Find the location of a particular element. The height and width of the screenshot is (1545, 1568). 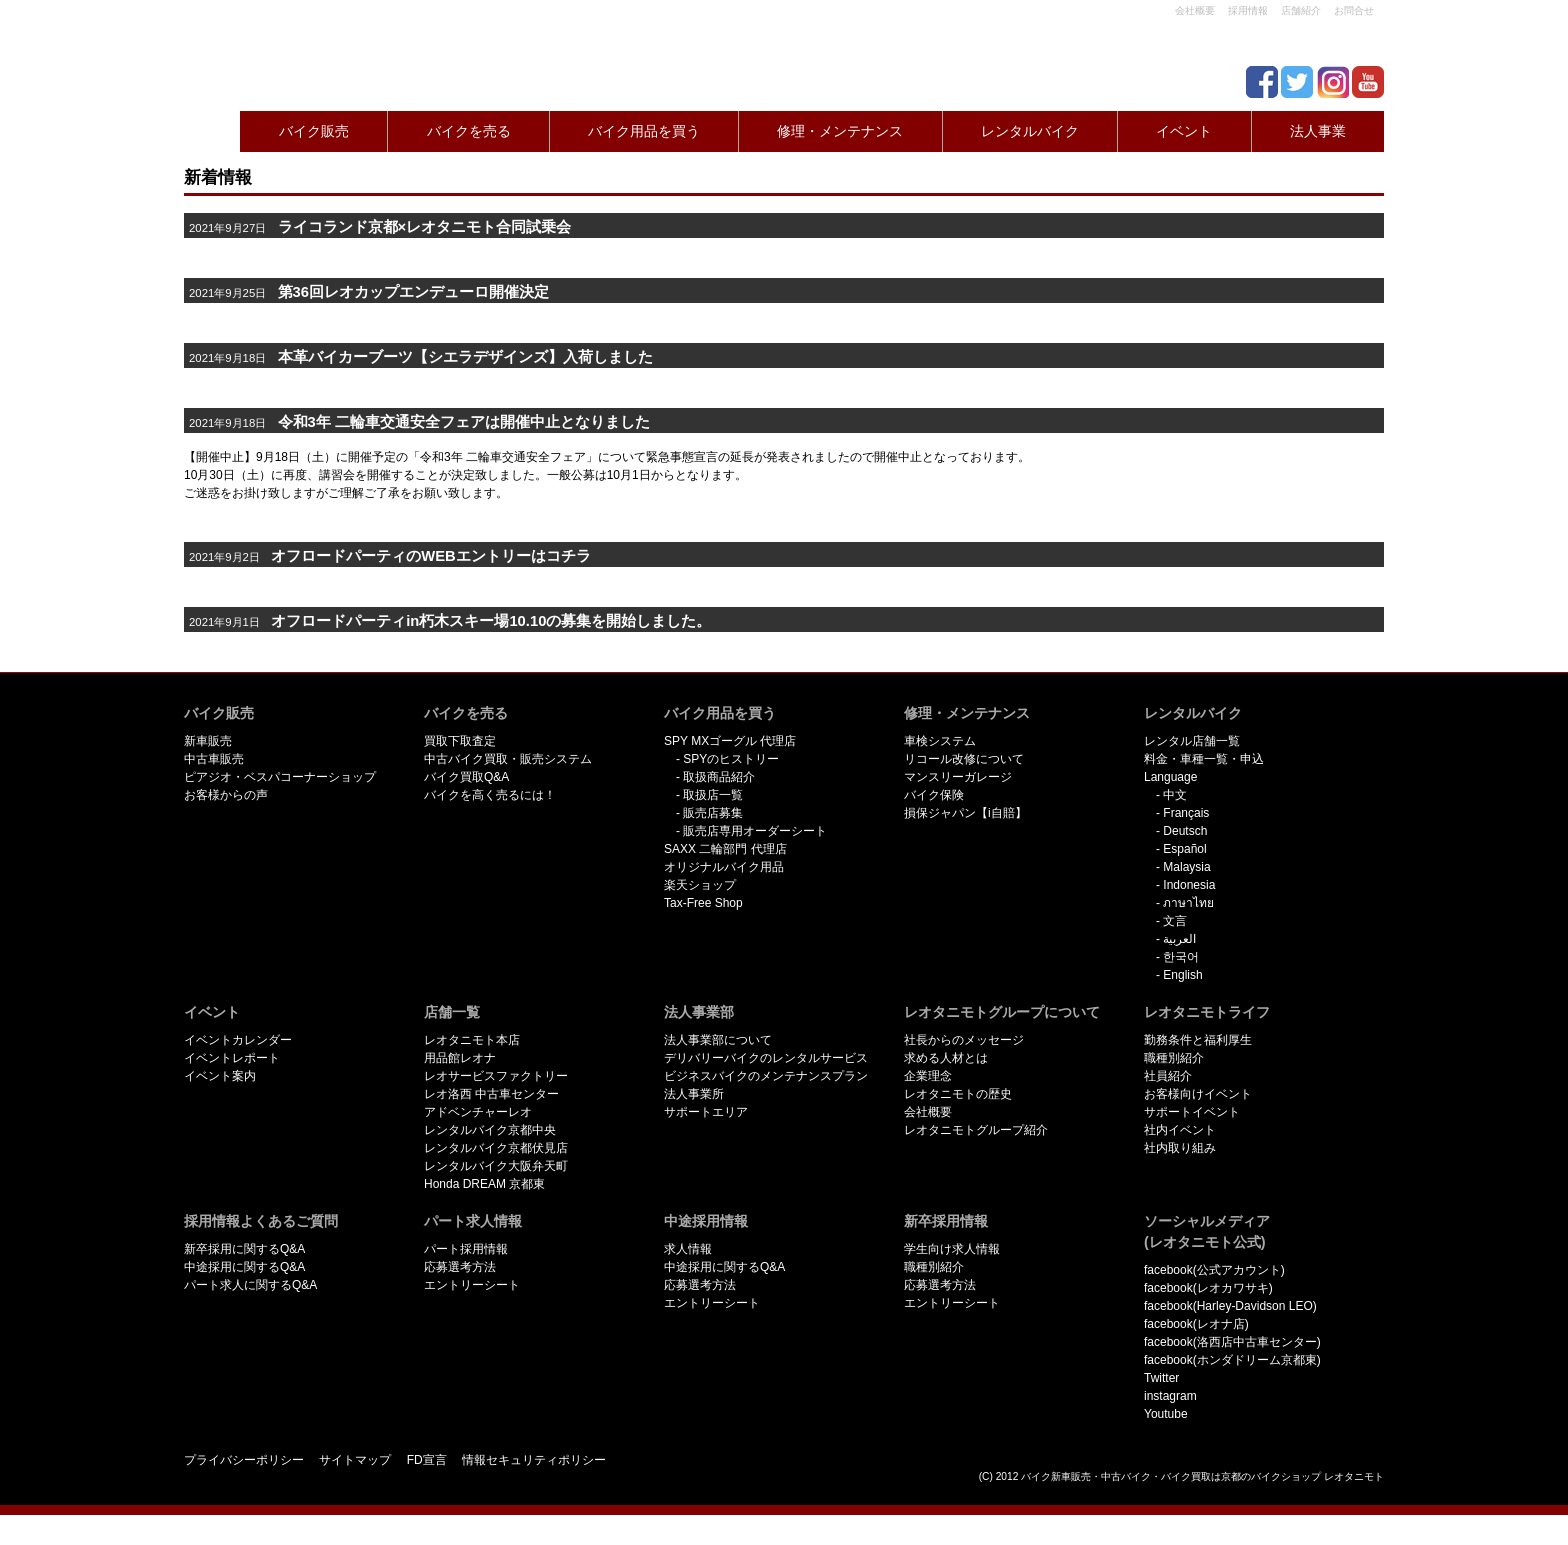

English is located at coordinates (1182, 975).